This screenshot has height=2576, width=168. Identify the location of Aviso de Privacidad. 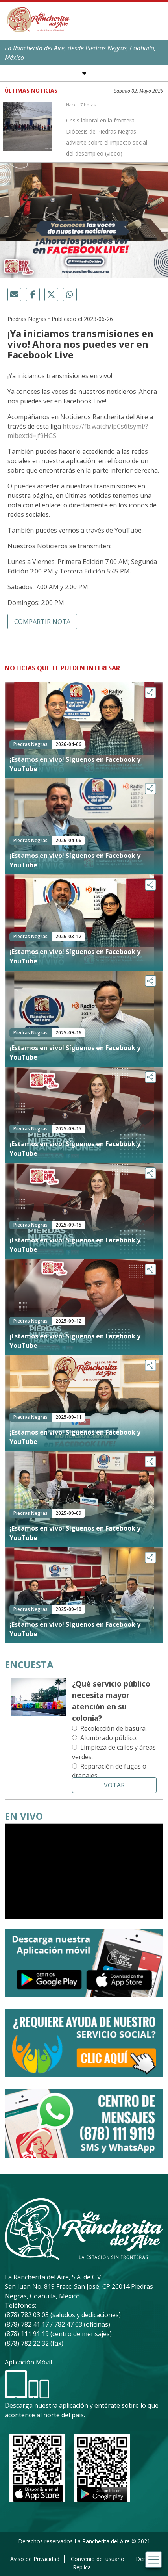
(34, 2559).